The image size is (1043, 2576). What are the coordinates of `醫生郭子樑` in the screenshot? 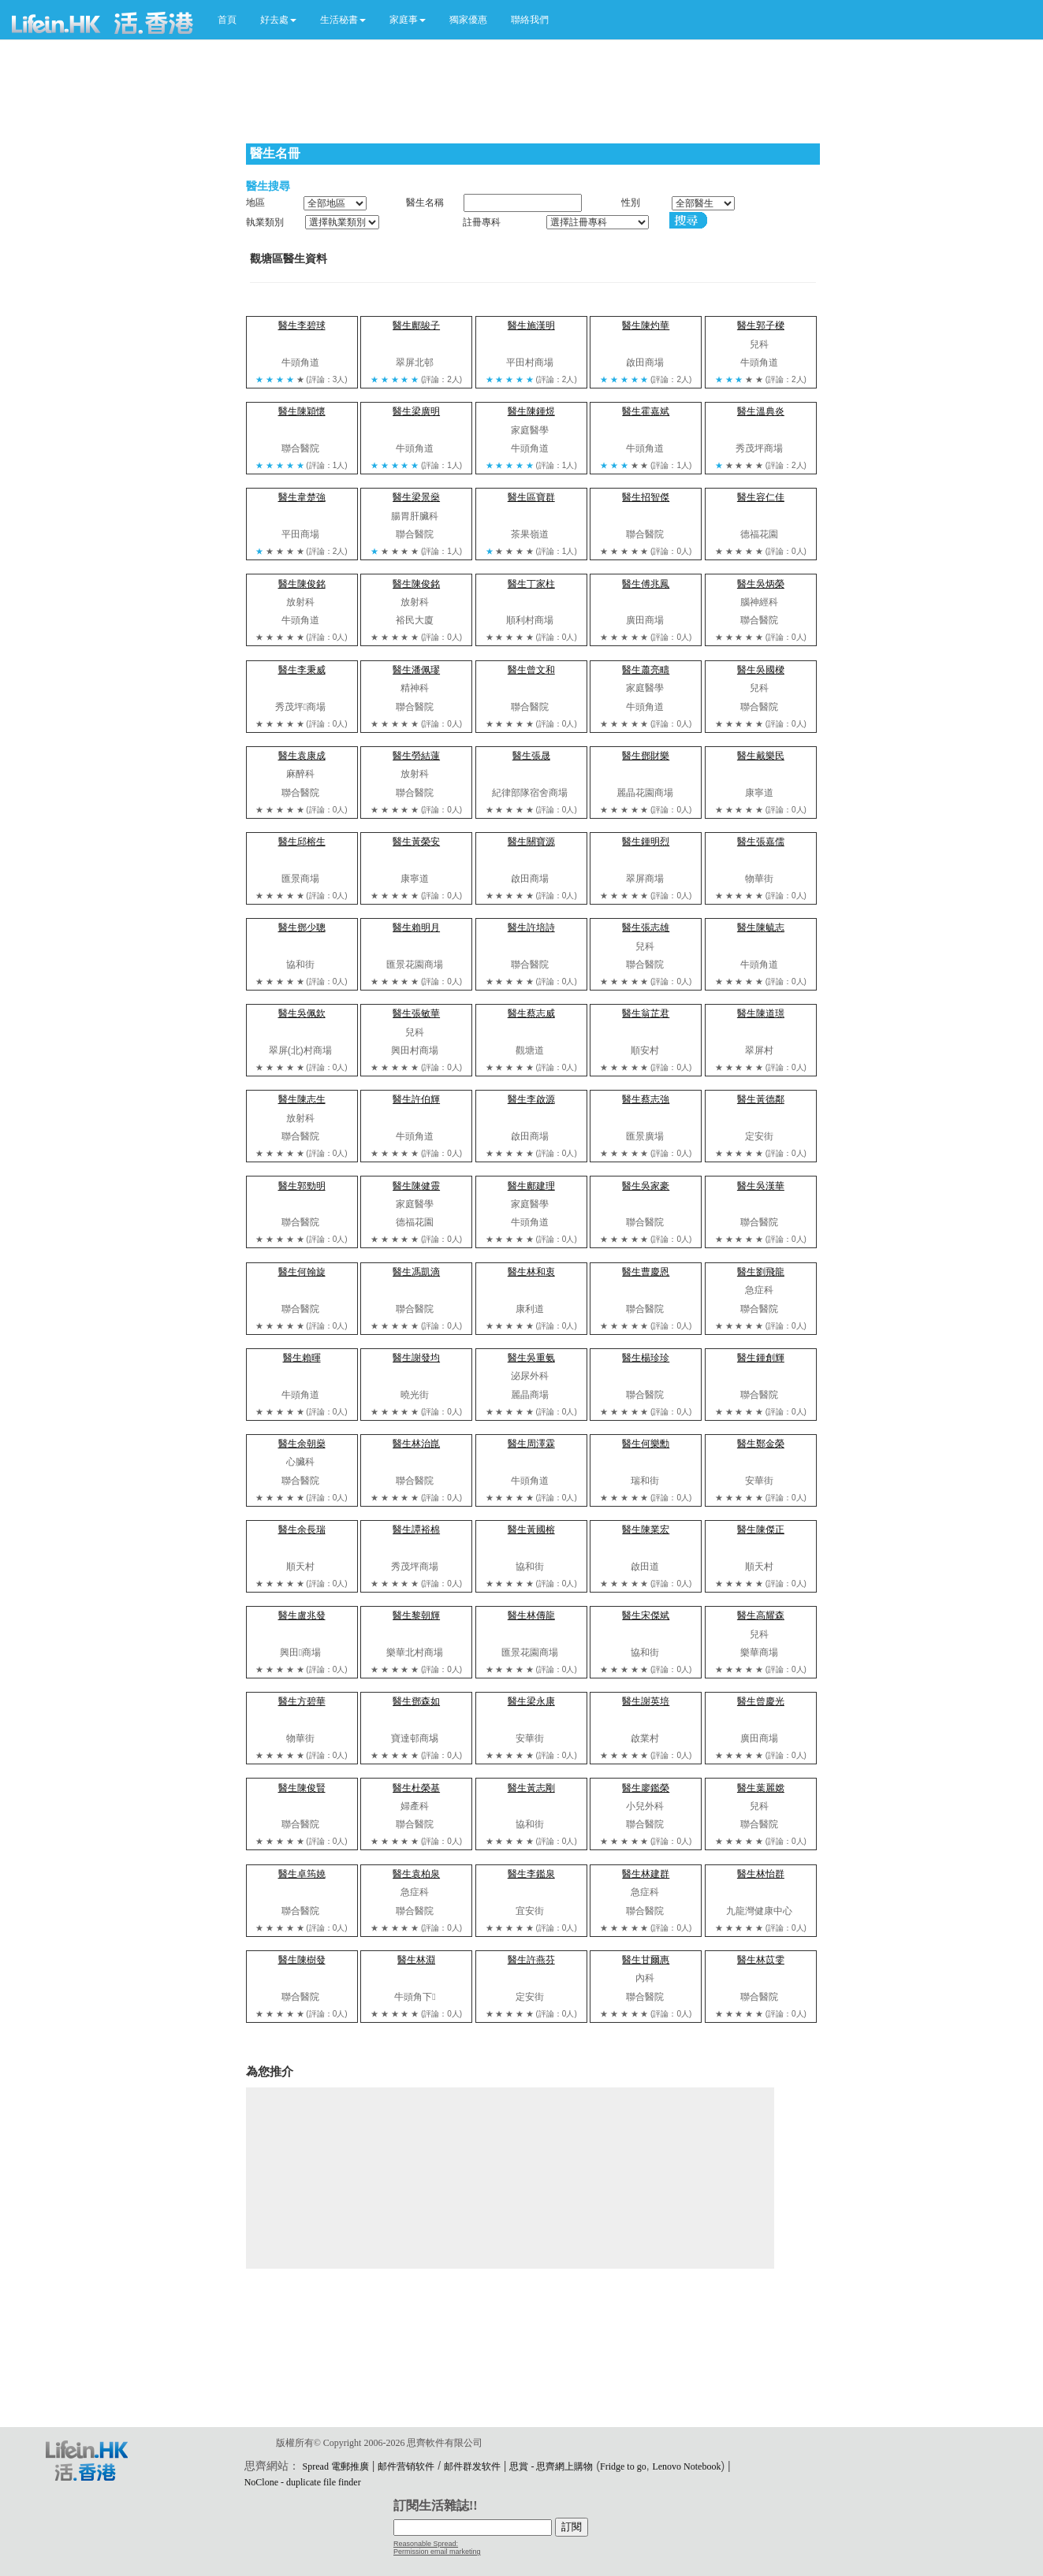 It's located at (760, 325).